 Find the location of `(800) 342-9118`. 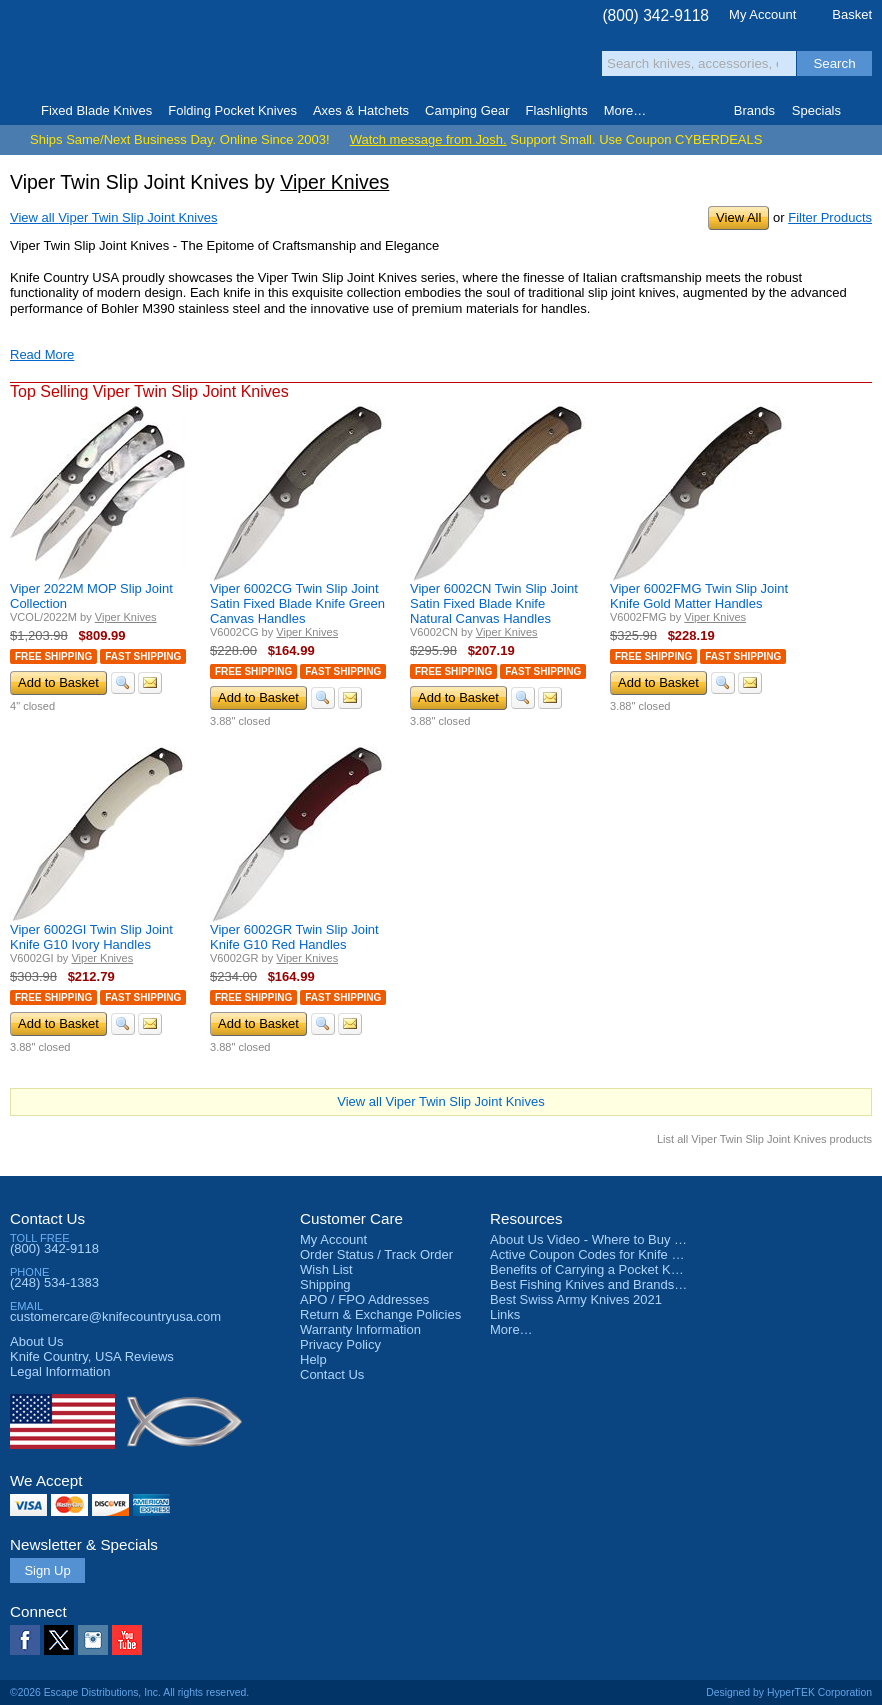

(800) 342-9118 is located at coordinates (655, 15).